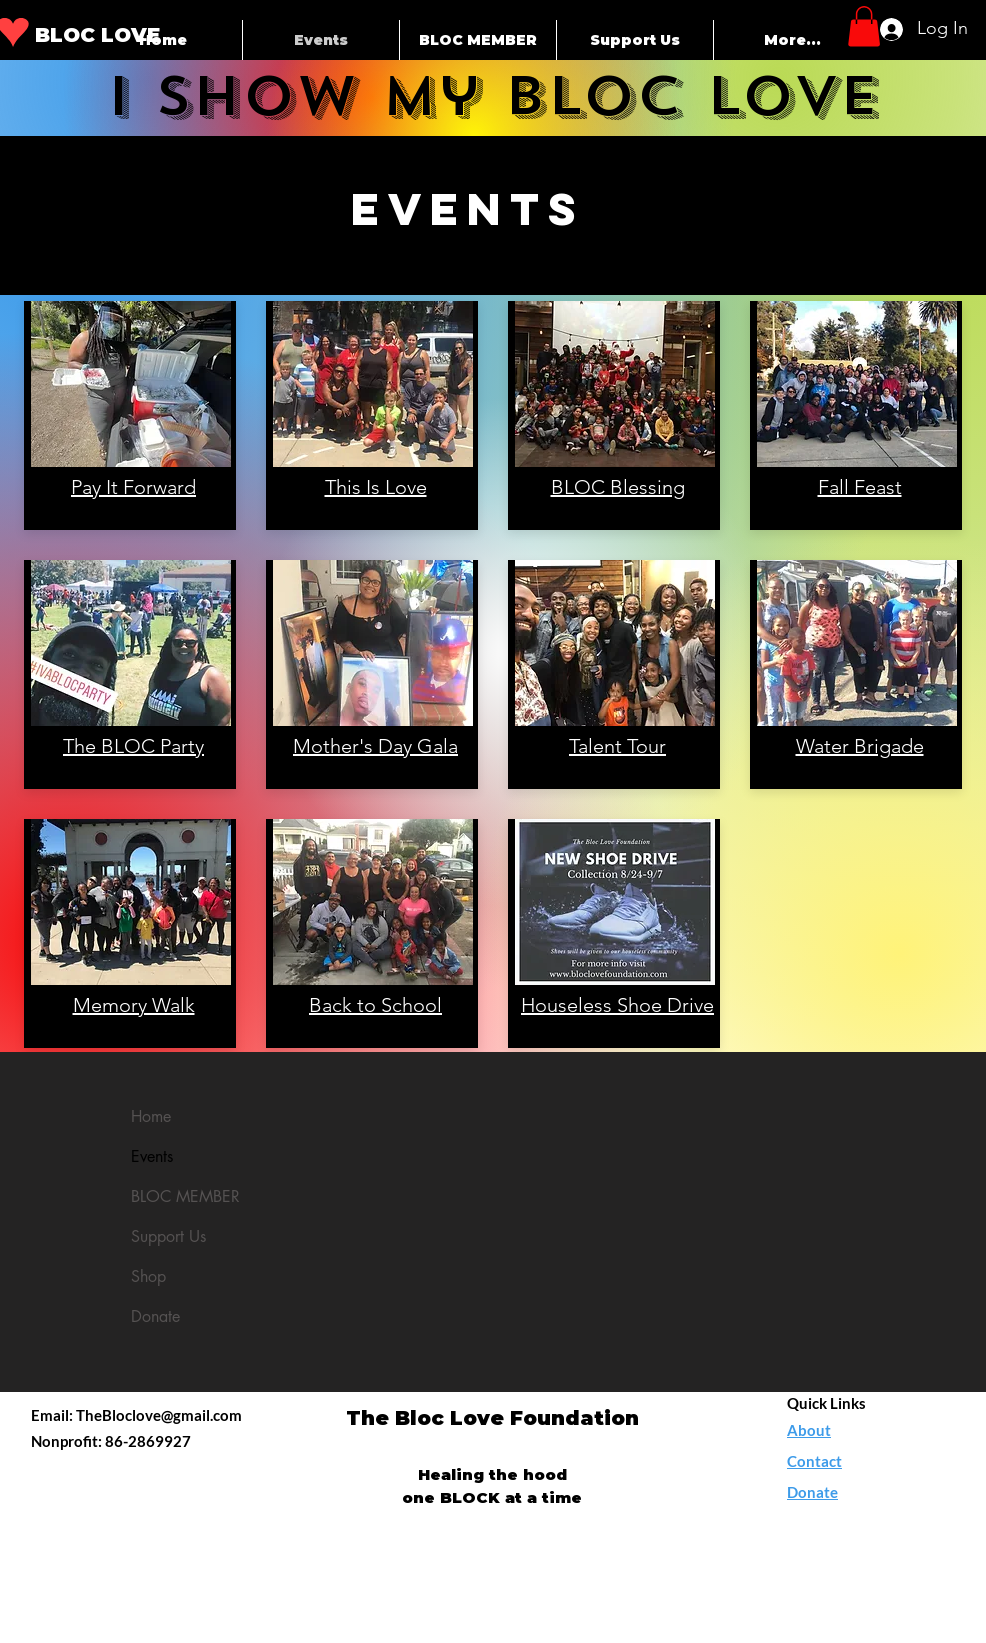 The width and height of the screenshot is (986, 1643). I want to click on Shop, so click(148, 1276).